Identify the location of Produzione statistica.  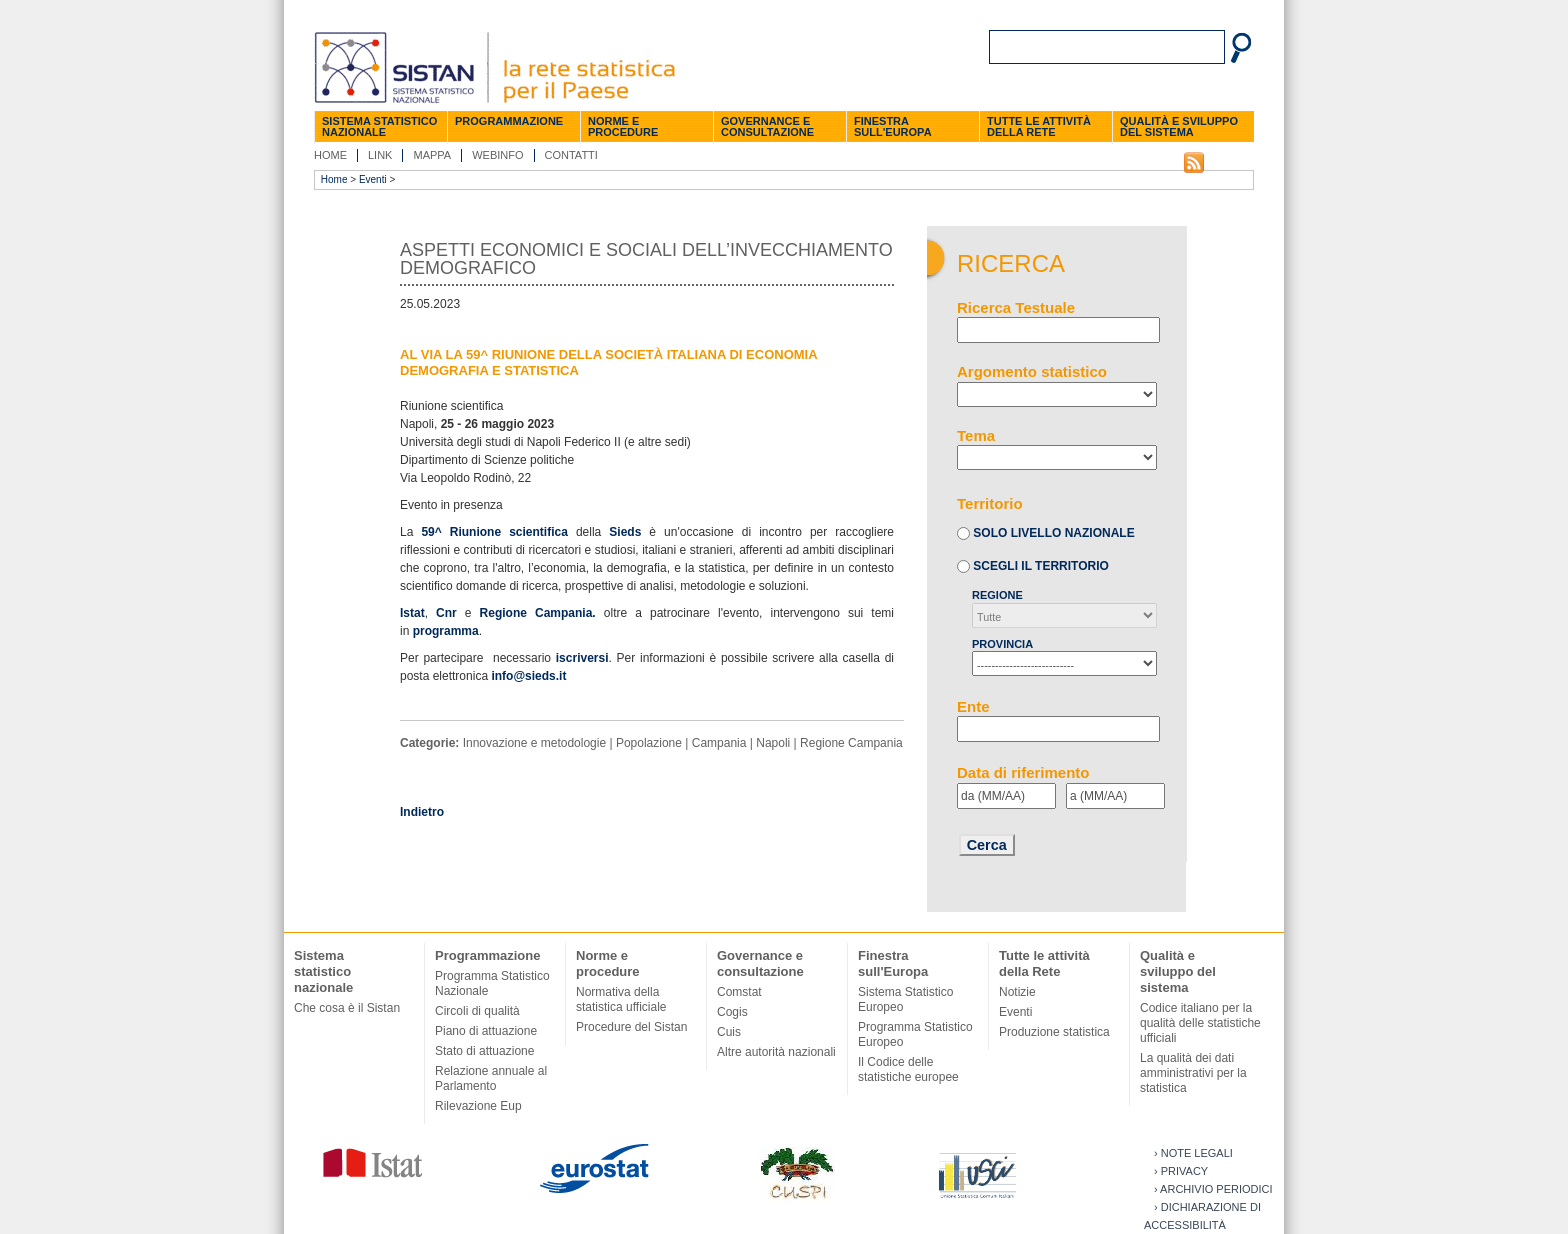
(1054, 1032).